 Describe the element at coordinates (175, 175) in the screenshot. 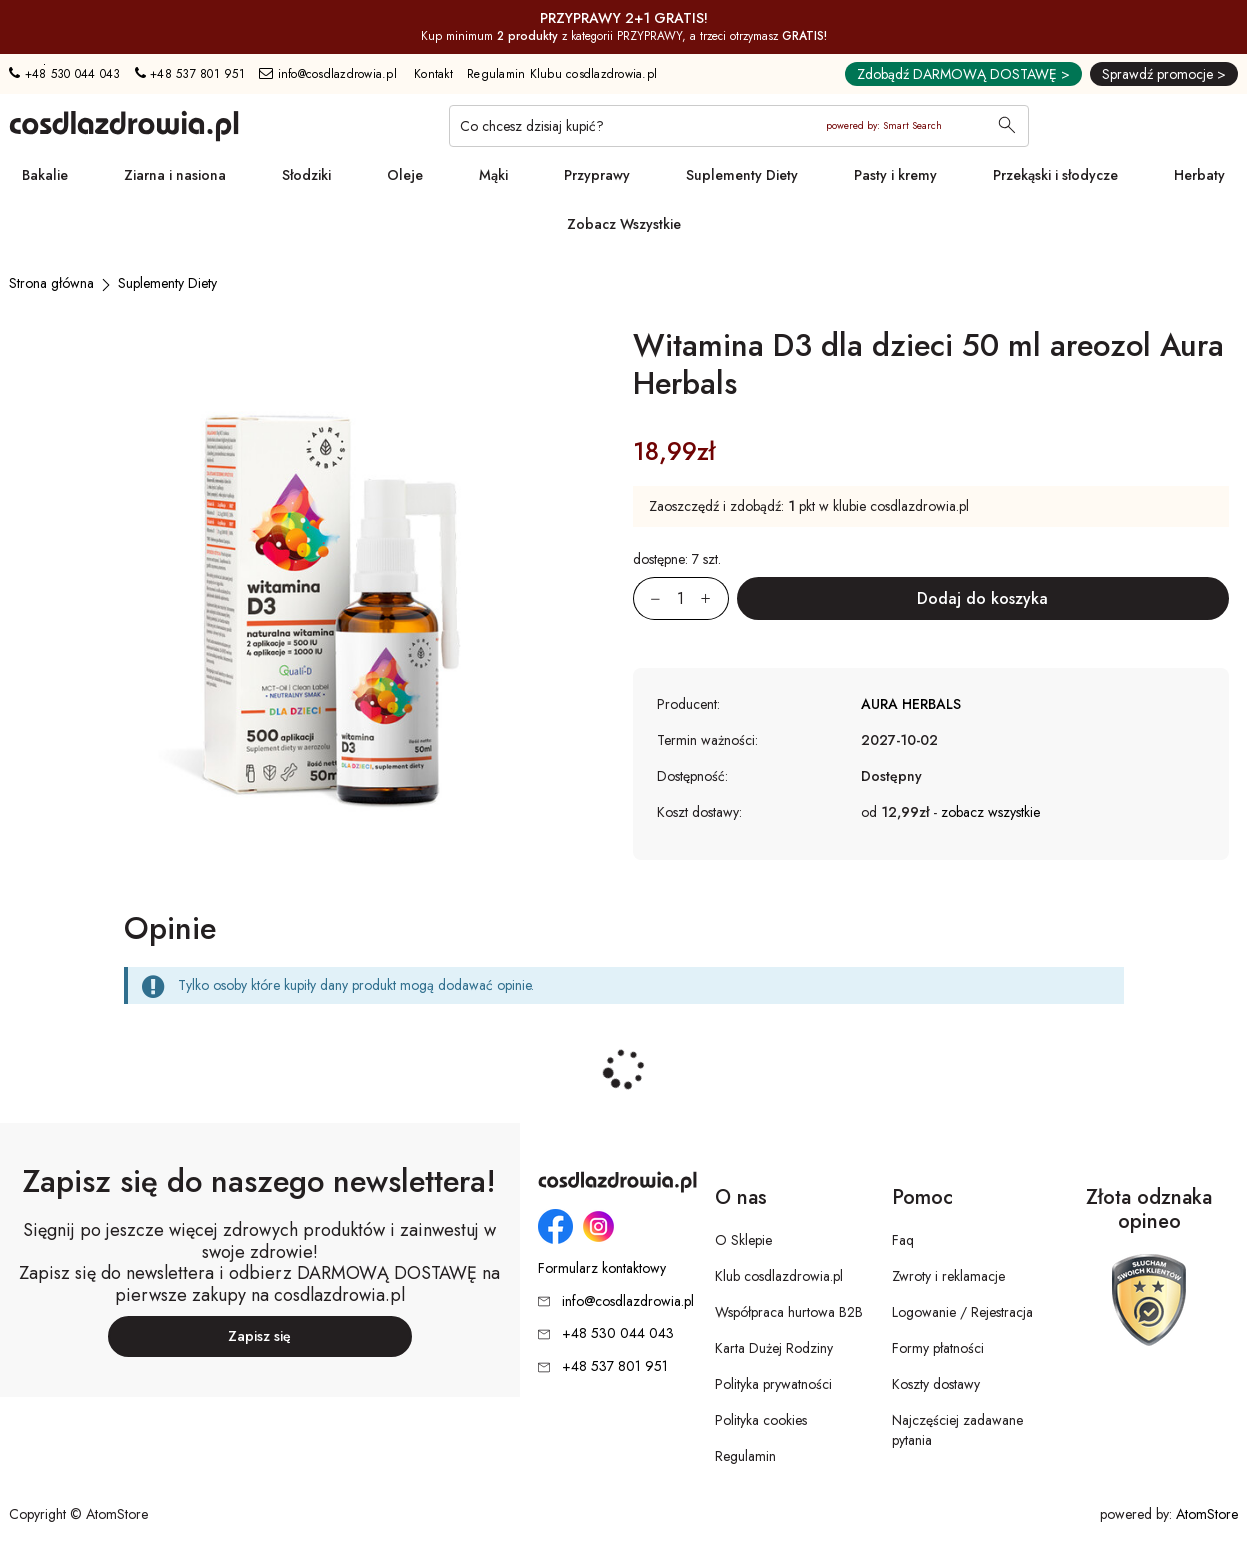

I see `Ziarna i nasiona` at that location.